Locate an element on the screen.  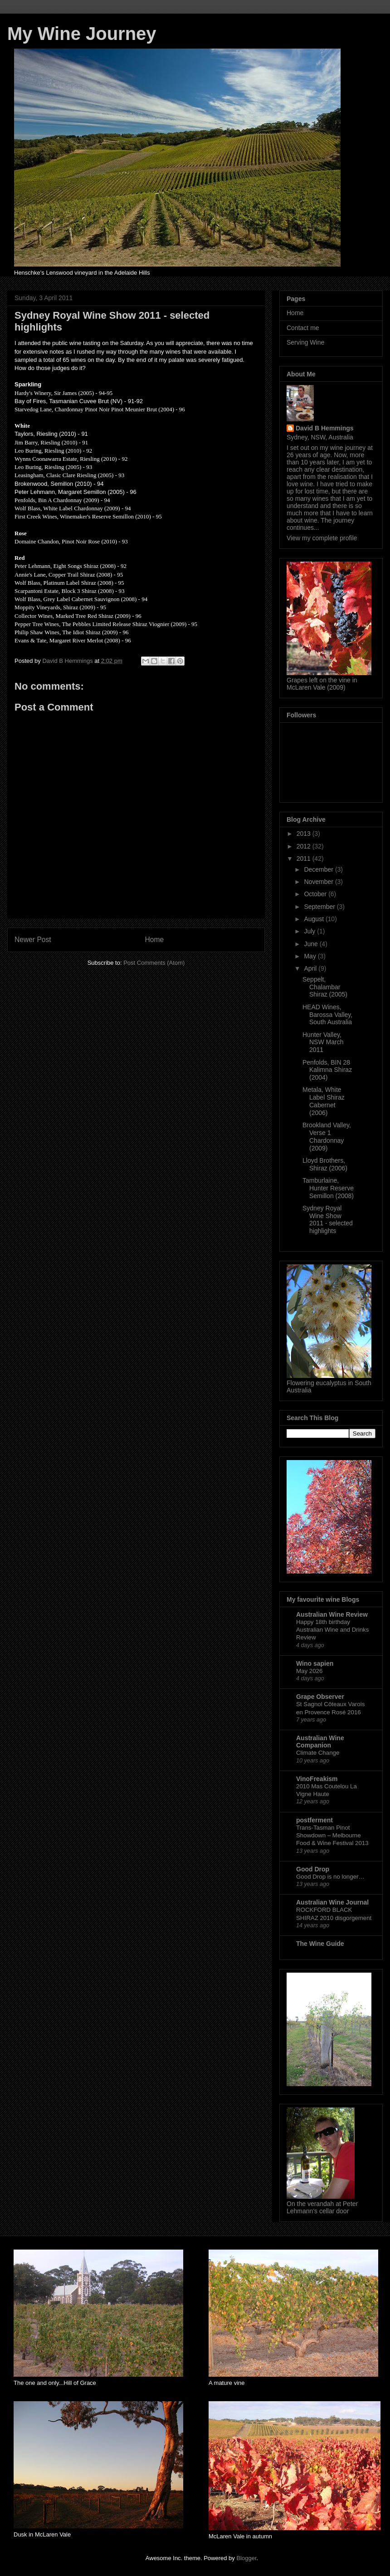
Hunter Valley, NSW March 2011 is located at coordinates (322, 1042).